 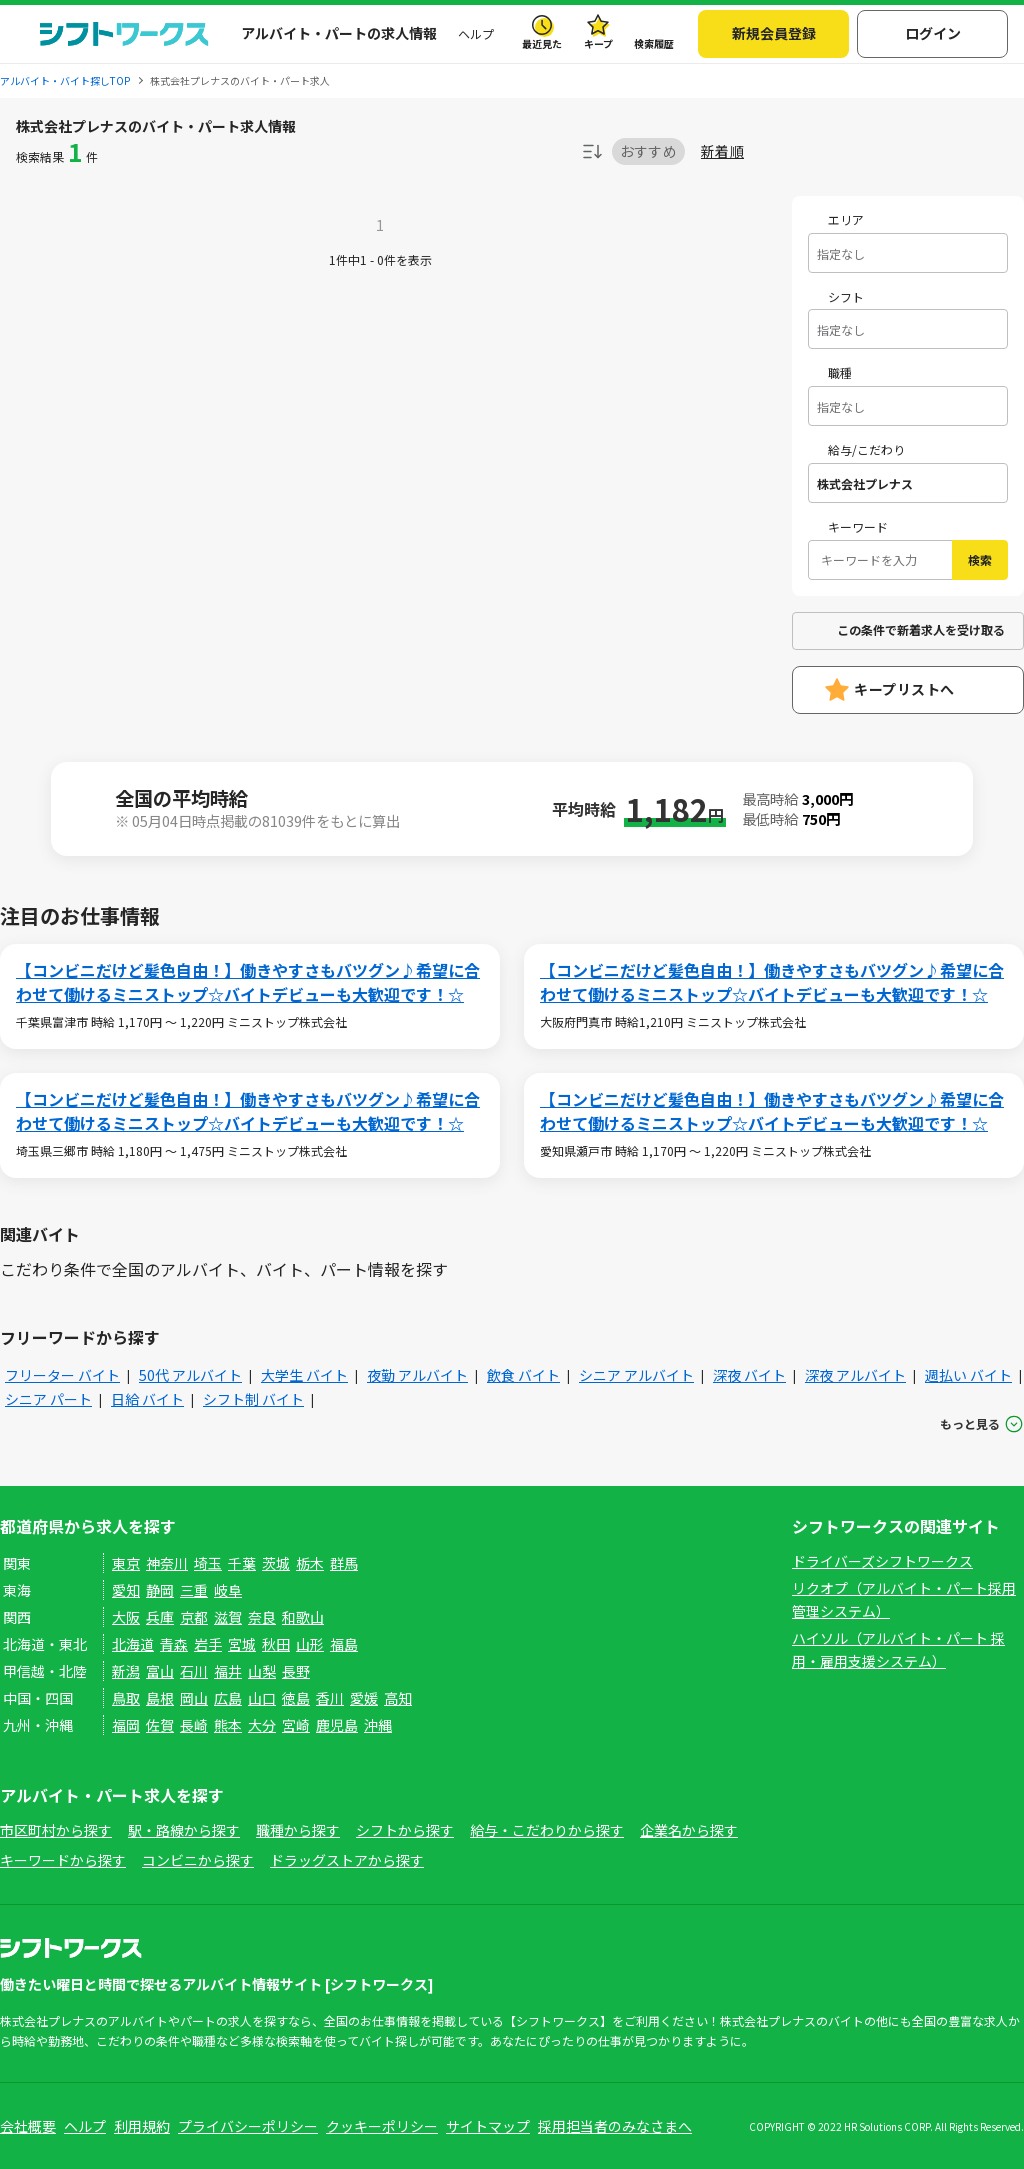 I want to click on 新規会員登録, so click(x=774, y=33).